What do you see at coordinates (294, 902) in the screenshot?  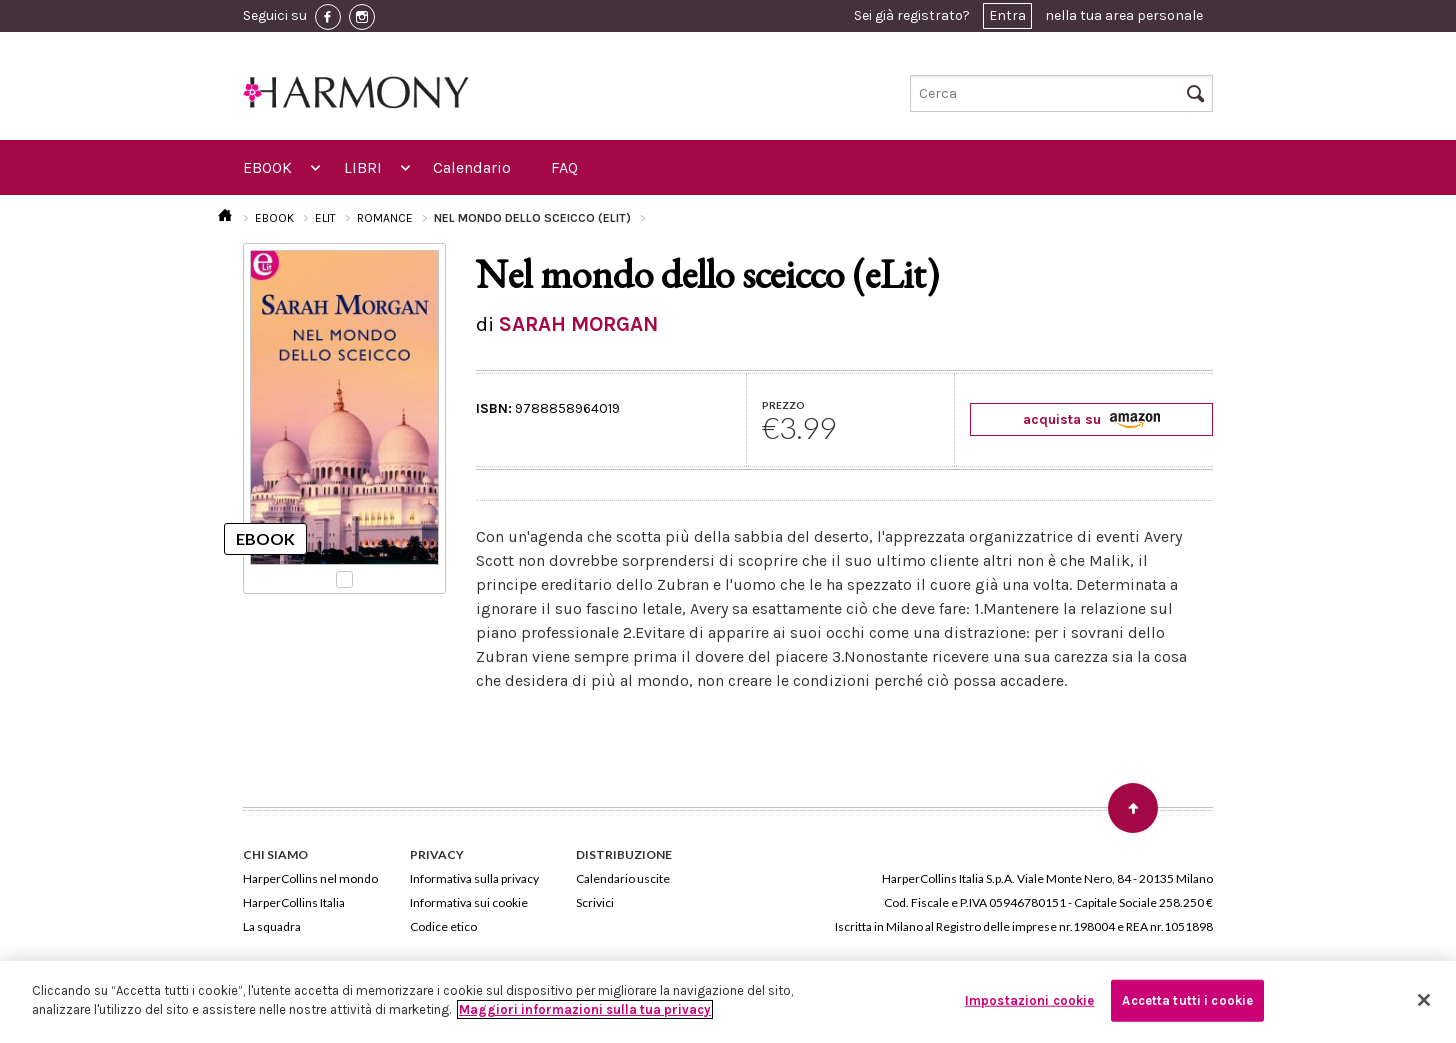 I see `HarperCollins Italia` at bounding box center [294, 902].